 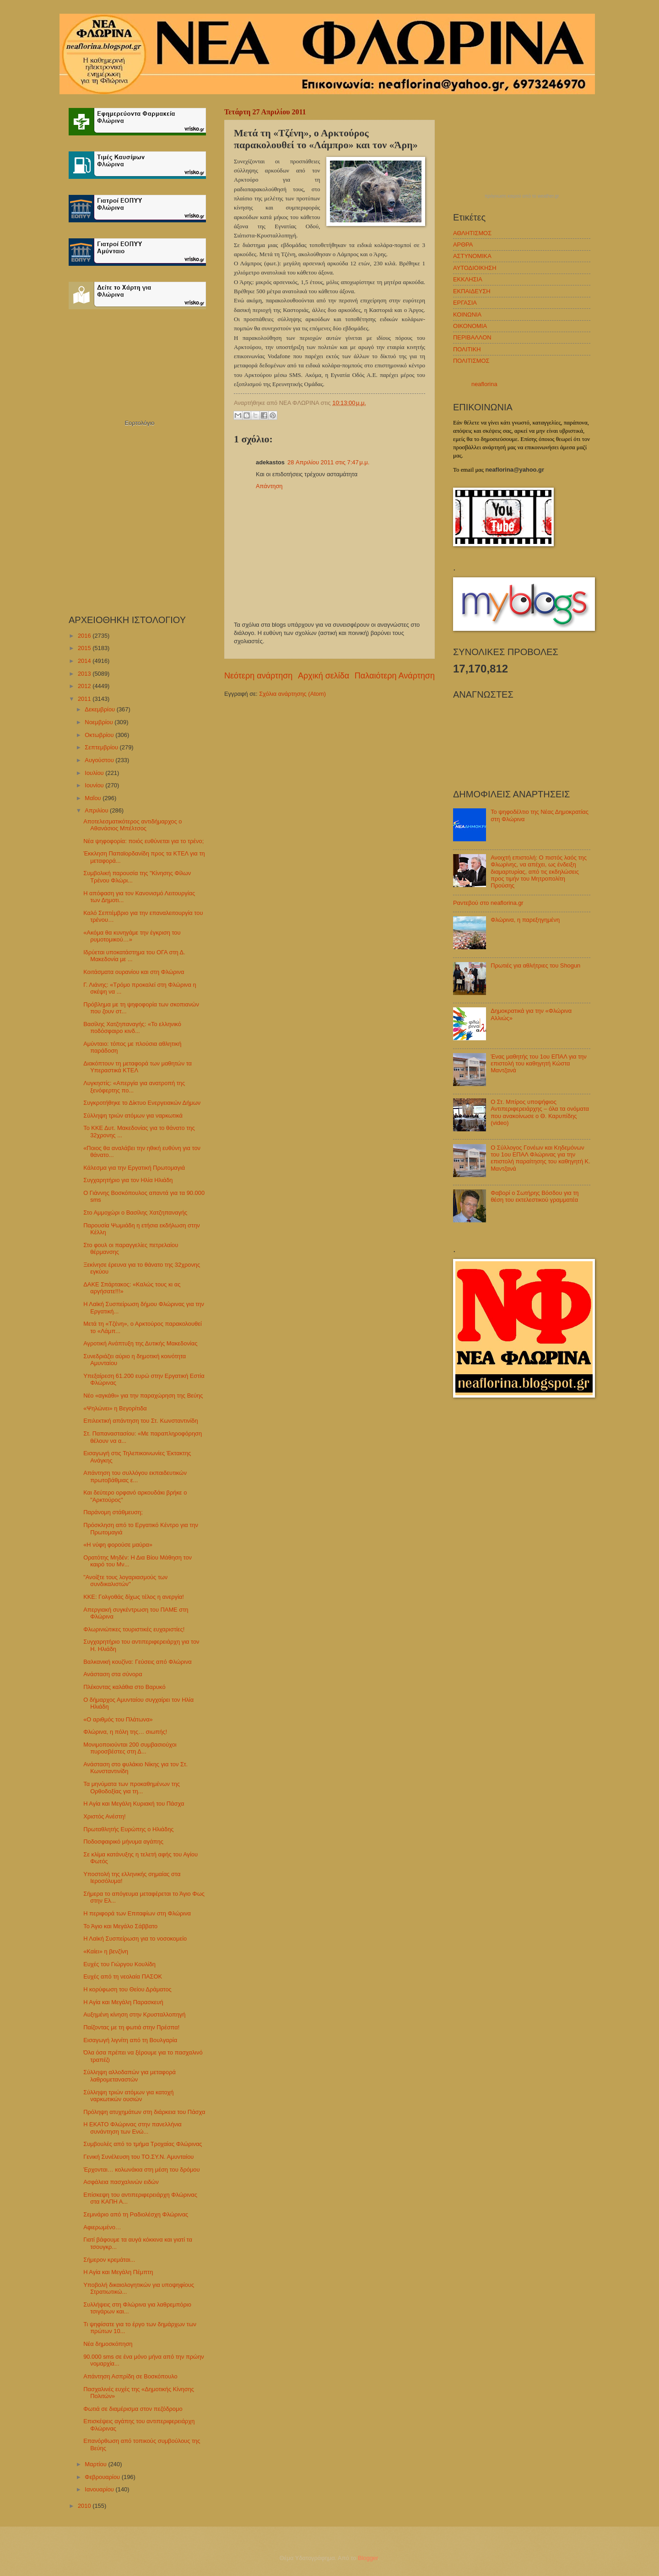 What do you see at coordinates (134, 1167) in the screenshot?
I see `Κάλεσμα για την Εργατική Πρωτομαγιά` at bounding box center [134, 1167].